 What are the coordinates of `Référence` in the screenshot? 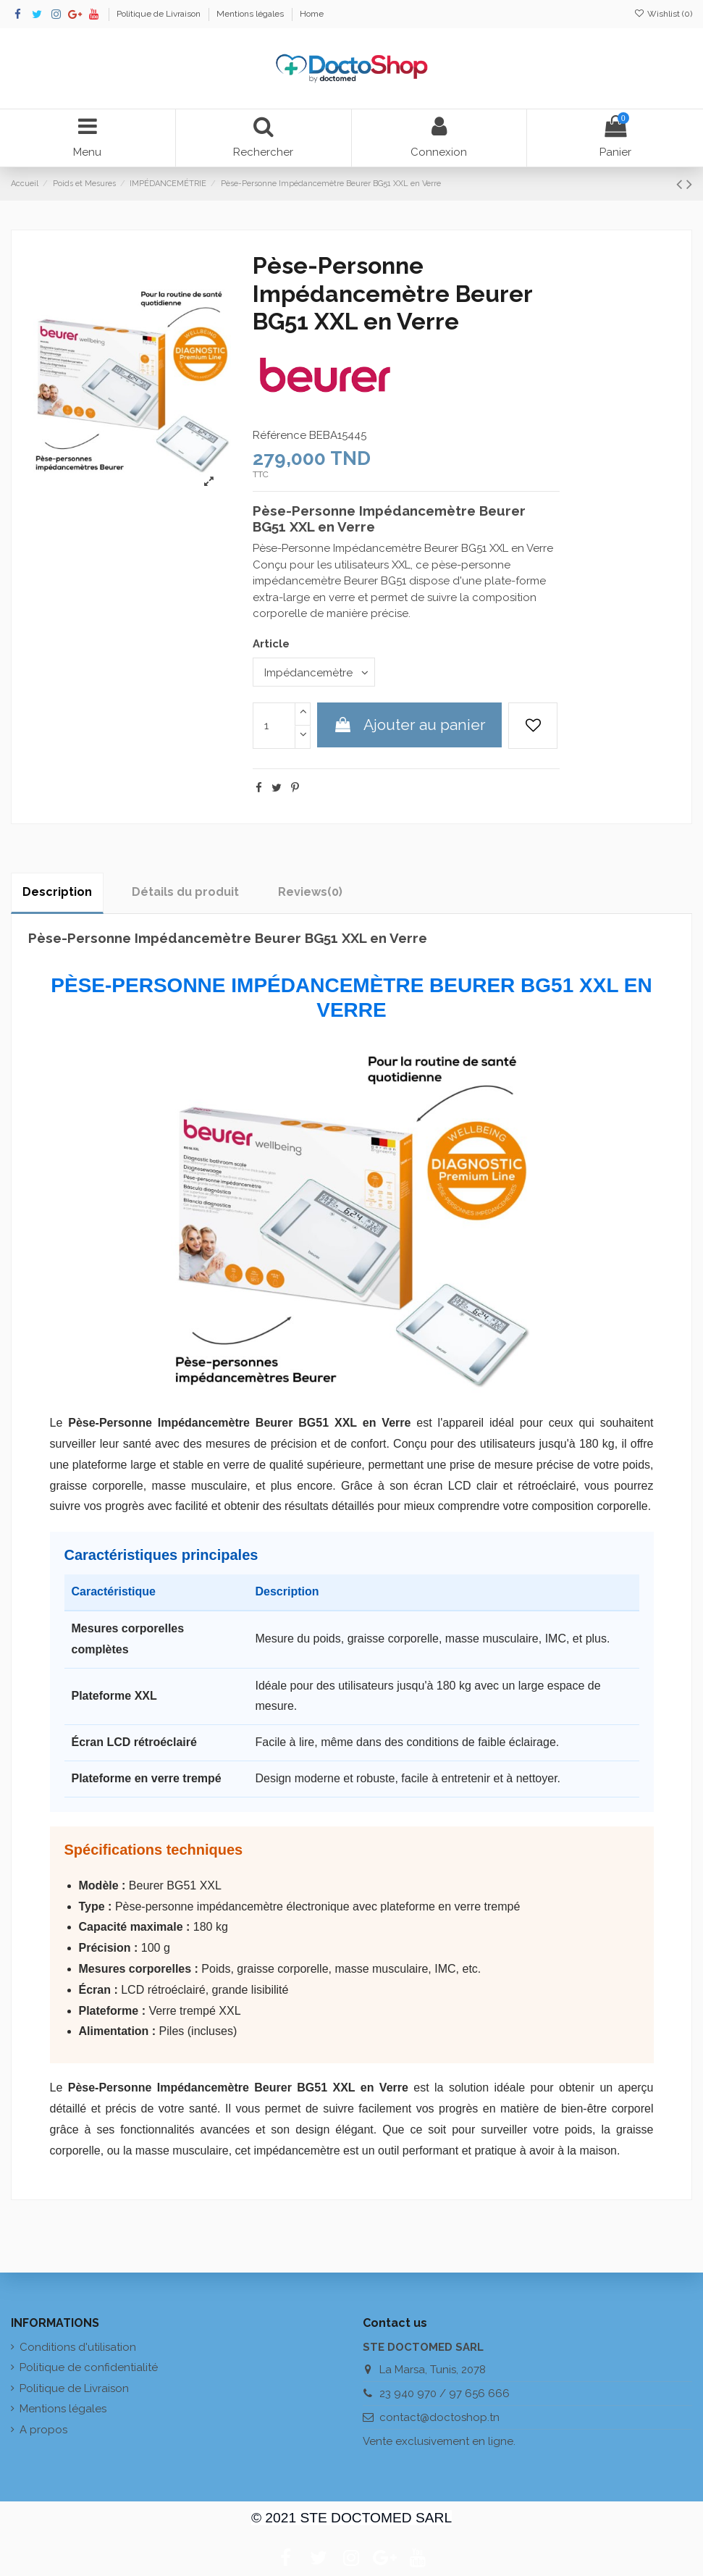 It's located at (279, 435).